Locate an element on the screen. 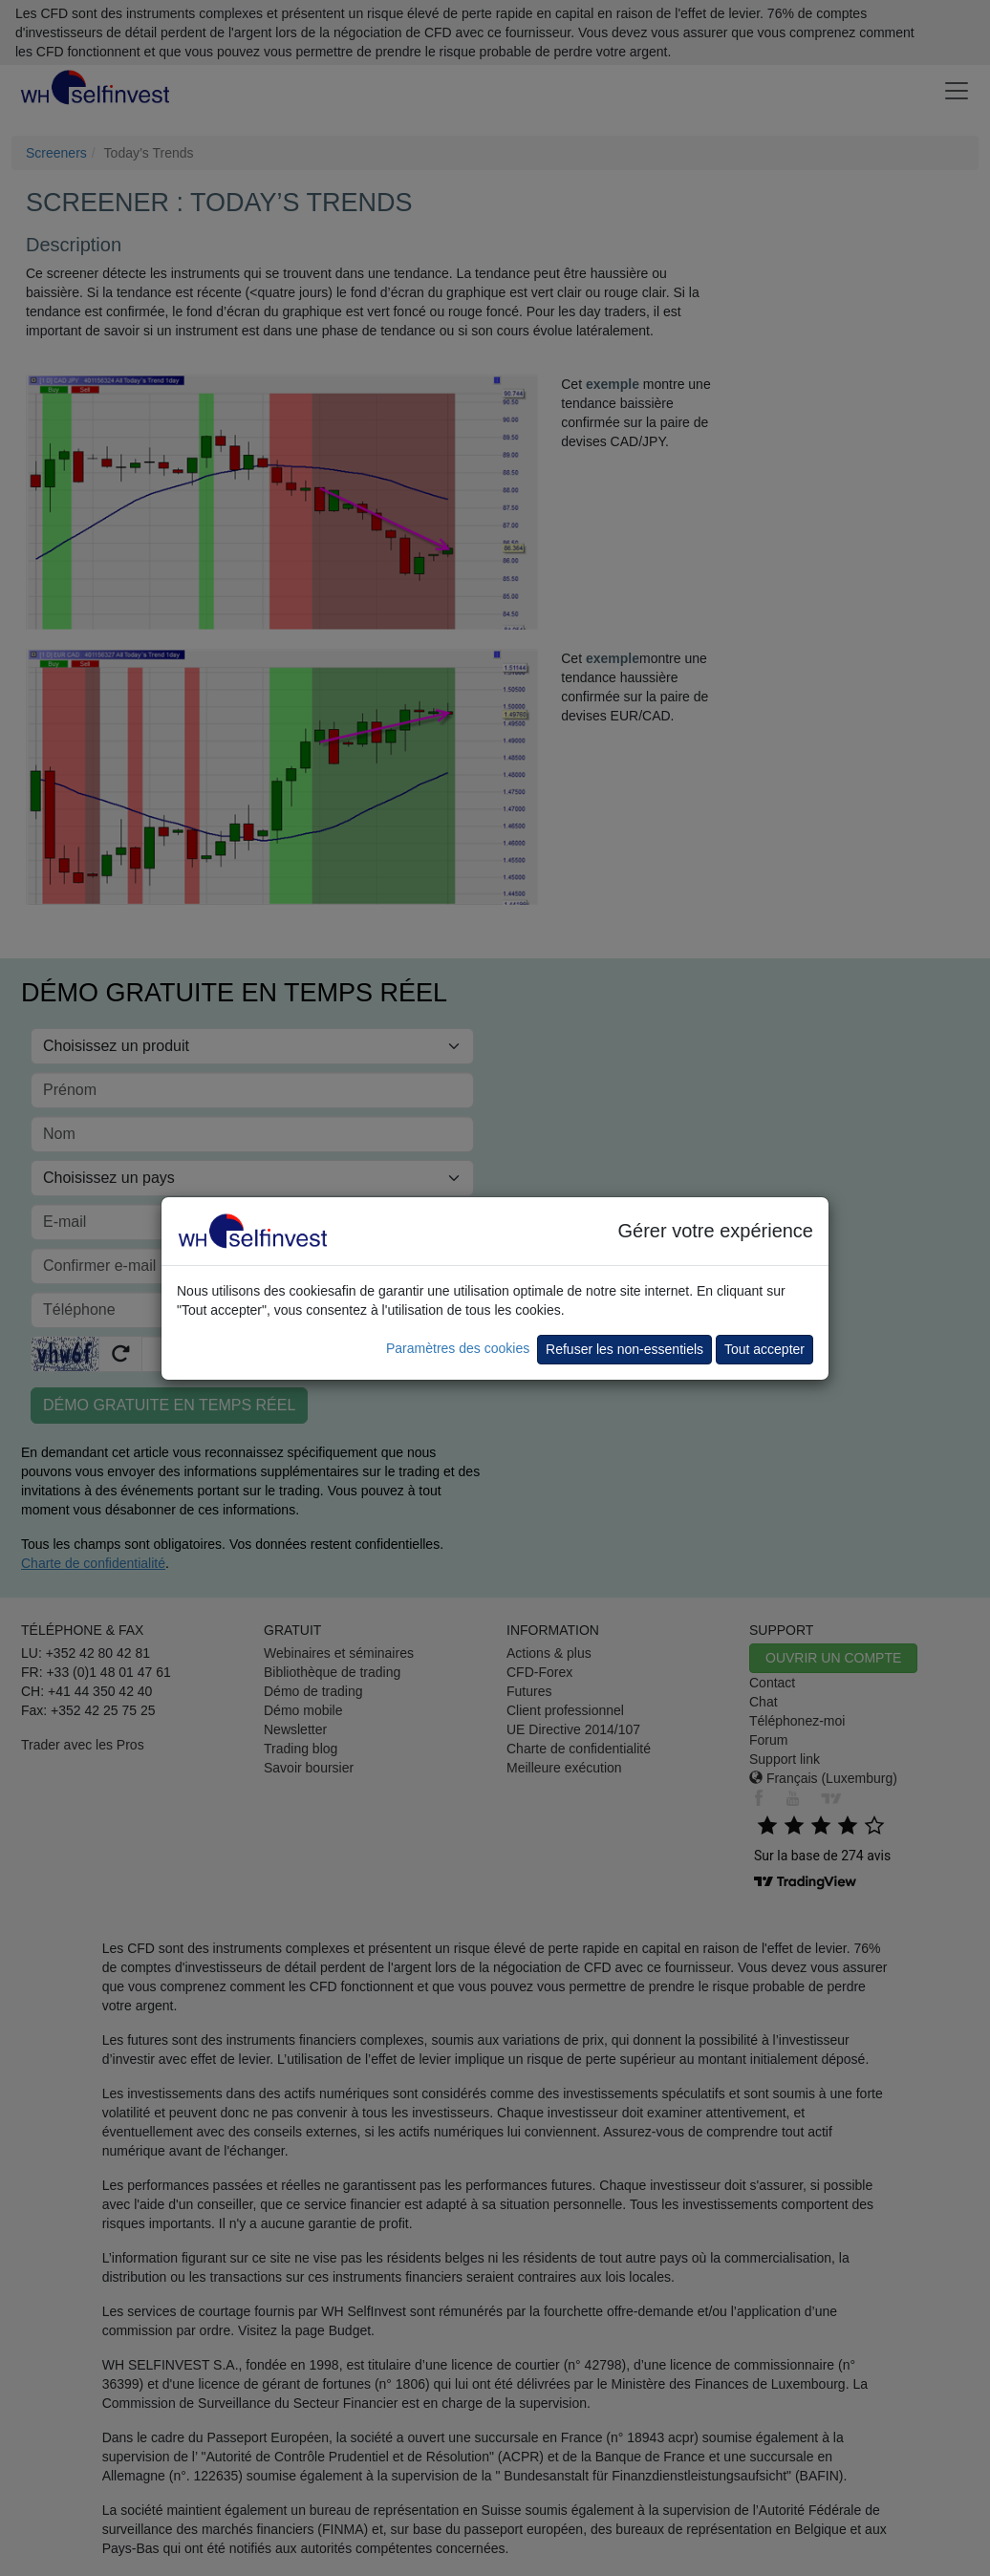 This screenshot has width=990, height=2576. Refuser les non-essentiels is located at coordinates (624, 1349).